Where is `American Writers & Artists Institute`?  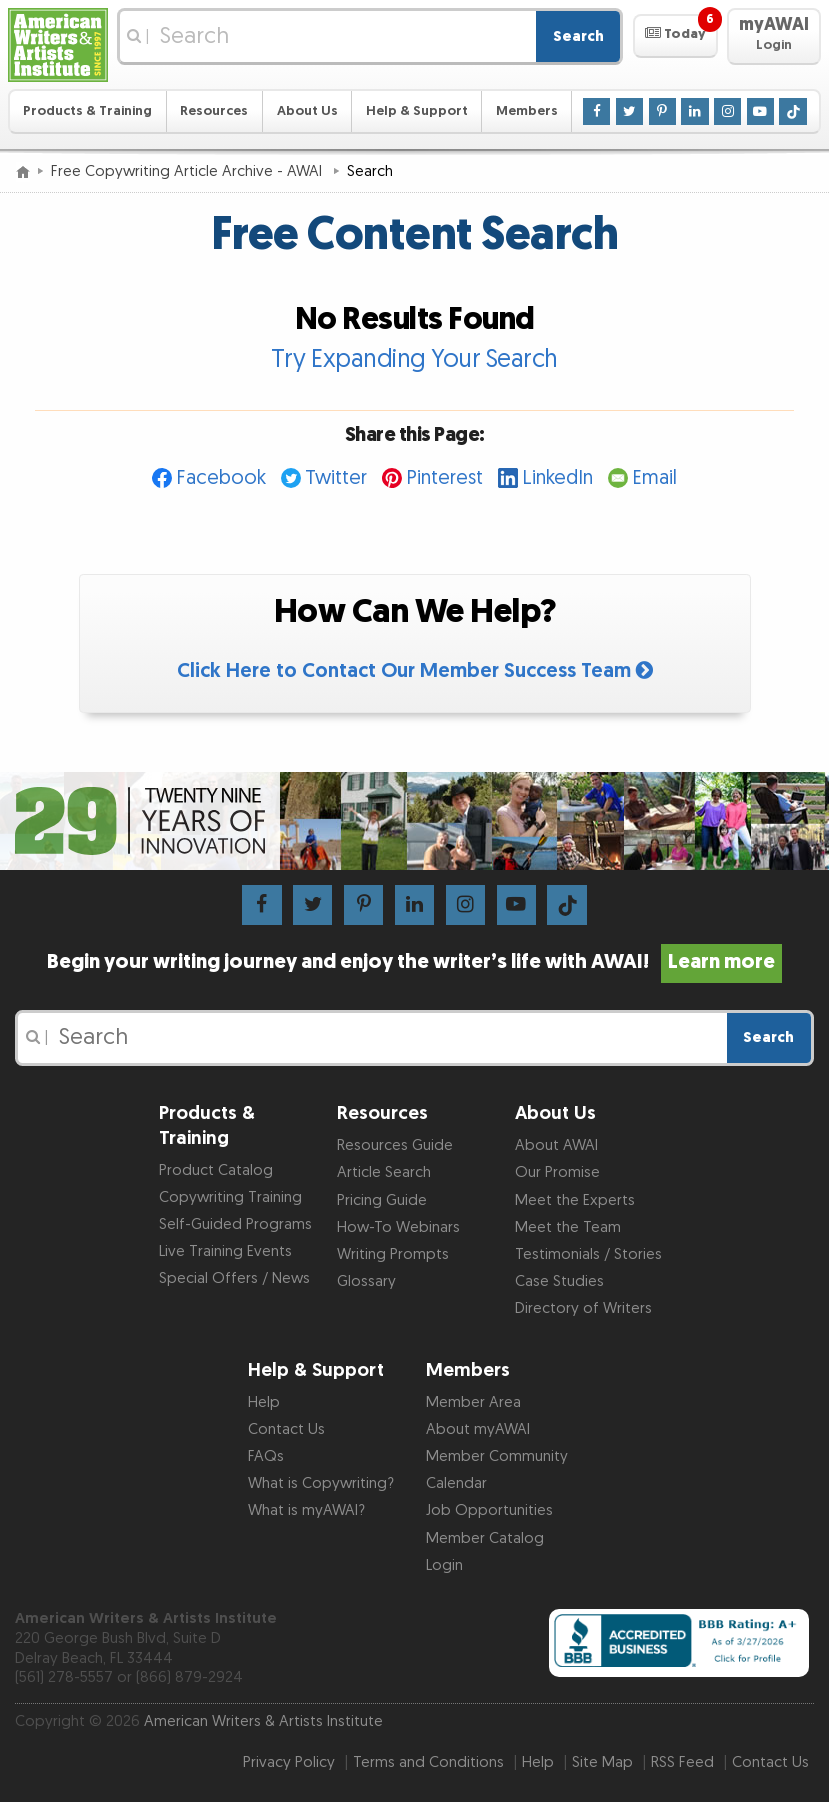 American Writers & Artists Institute is located at coordinates (263, 1721).